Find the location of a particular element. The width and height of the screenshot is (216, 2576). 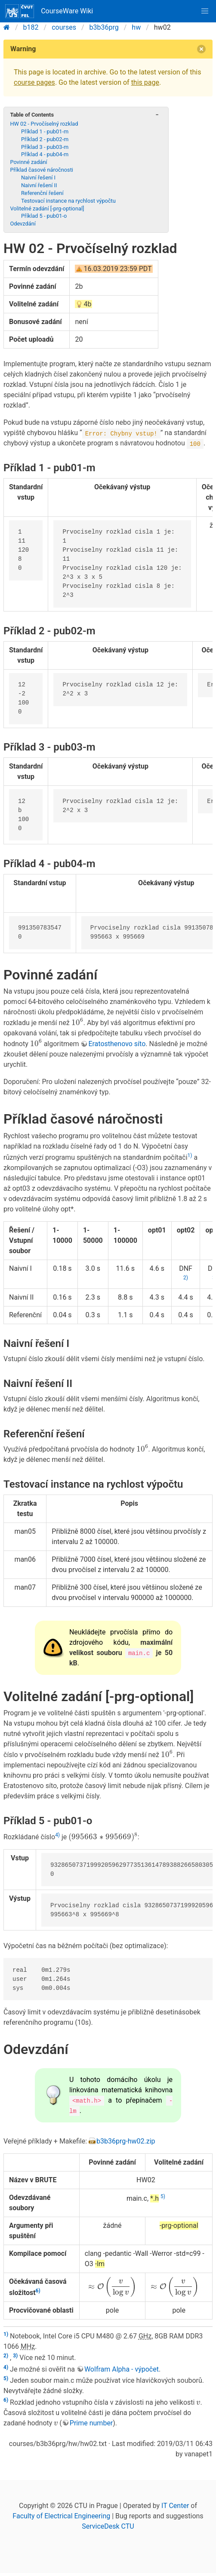

Příklad časové náročnosti is located at coordinates (41, 170).